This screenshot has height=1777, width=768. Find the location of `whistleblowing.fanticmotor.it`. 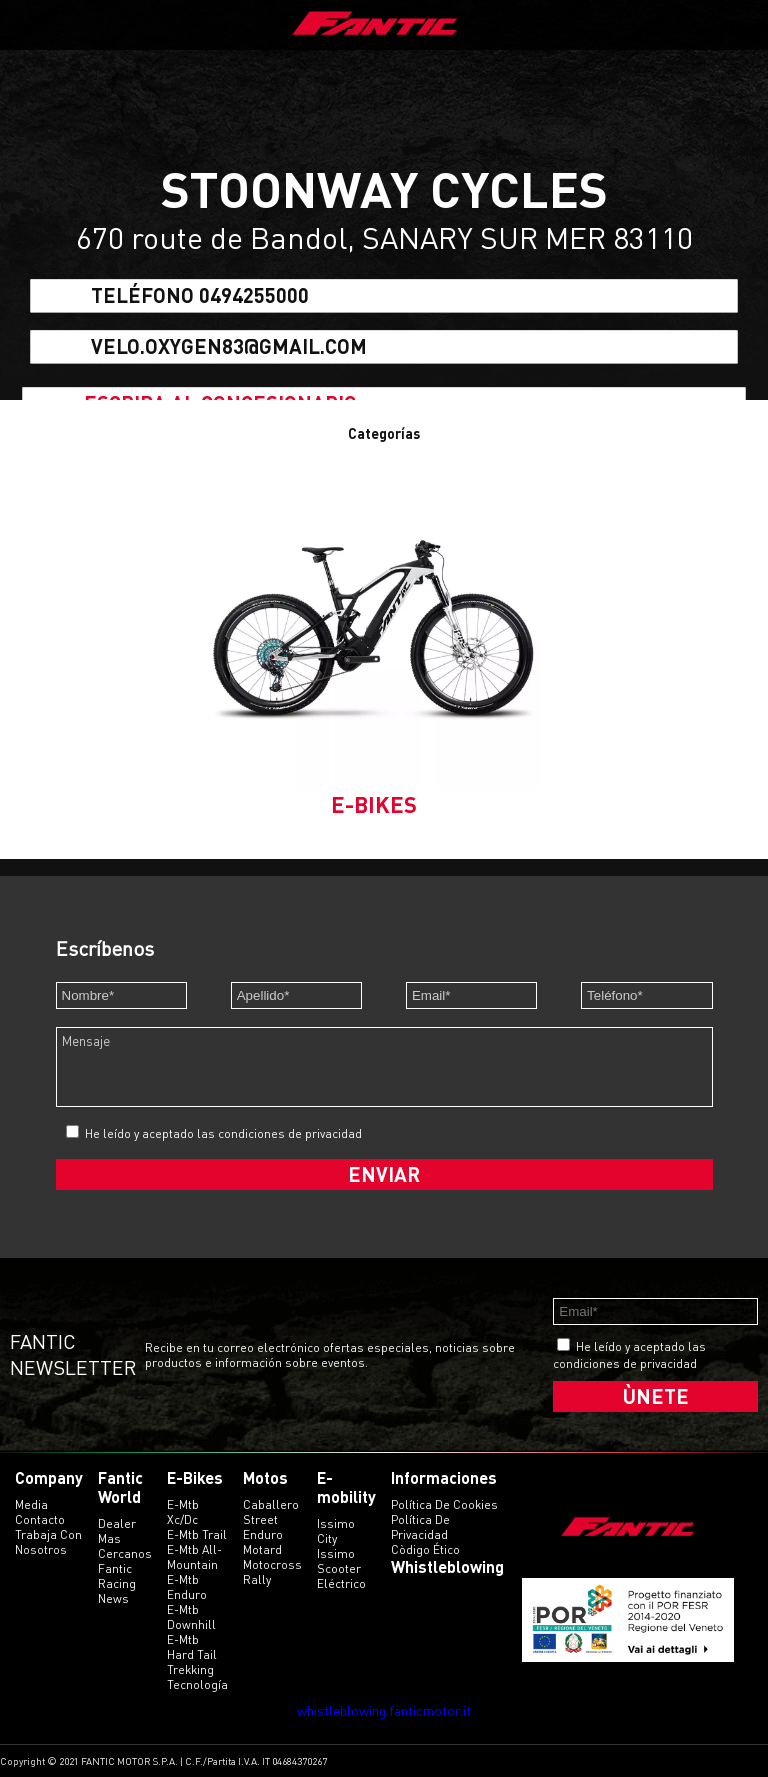

whistleblowing.fanticmotor.it is located at coordinates (384, 1710).